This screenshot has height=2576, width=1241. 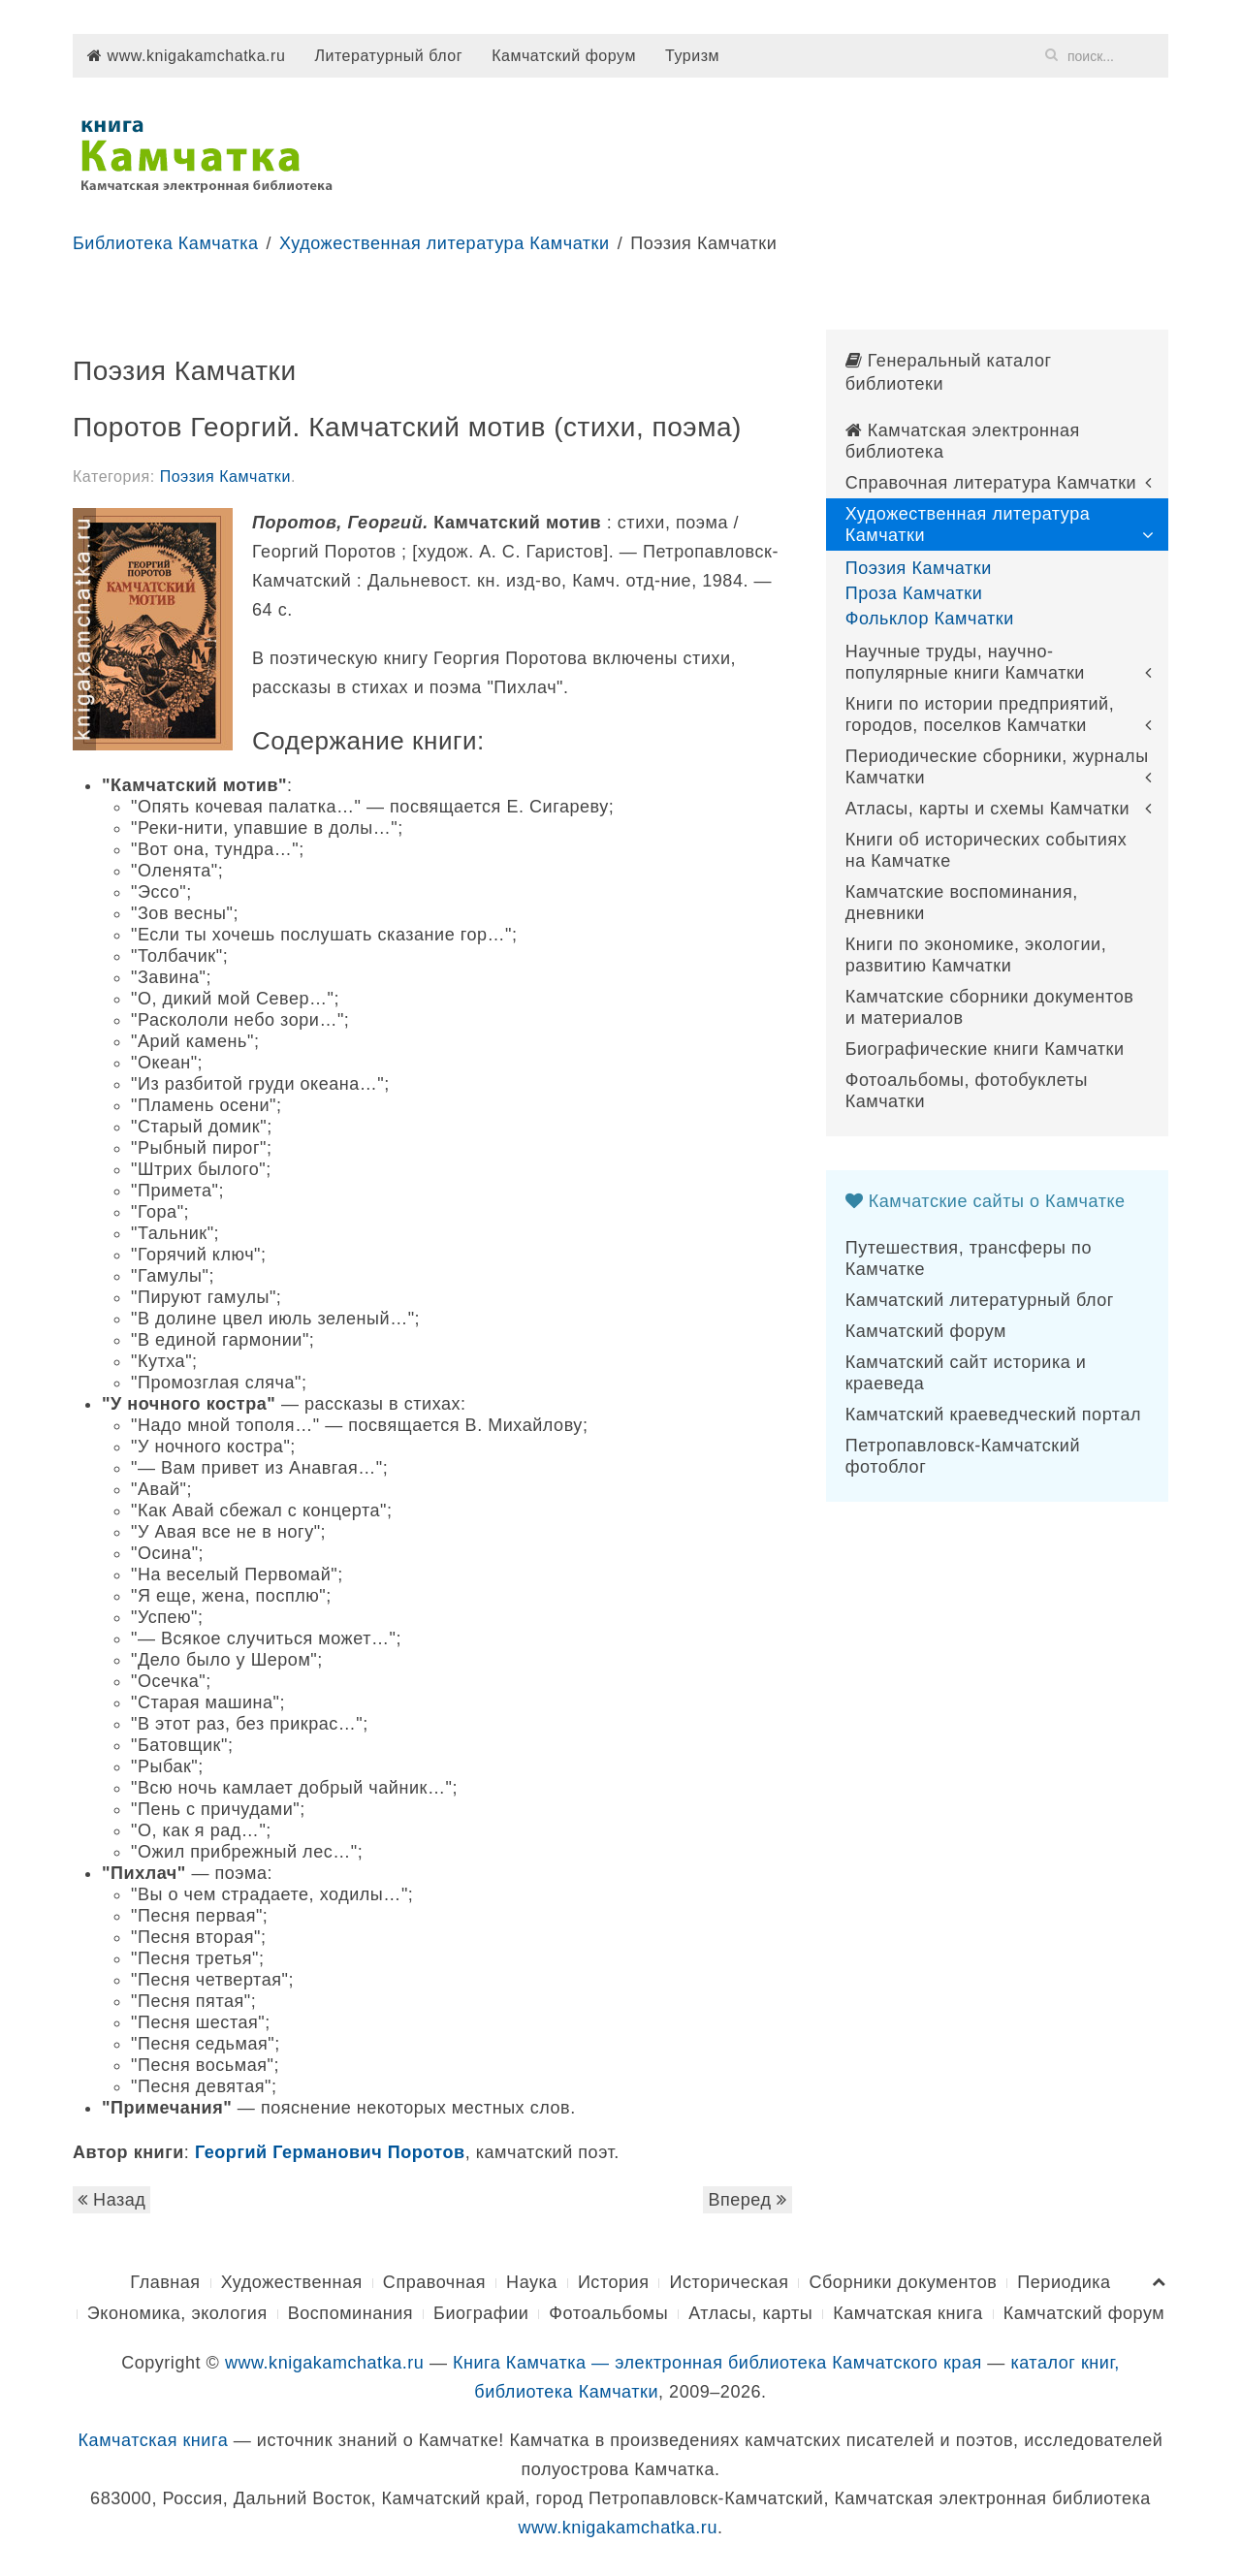 I want to click on Художественная, so click(x=292, y=2282).